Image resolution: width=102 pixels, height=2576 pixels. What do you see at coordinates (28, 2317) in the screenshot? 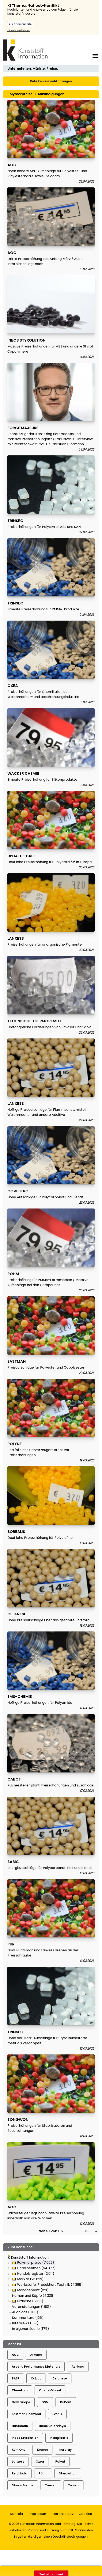
I see `Kommentare (126)` at bounding box center [28, 2317].